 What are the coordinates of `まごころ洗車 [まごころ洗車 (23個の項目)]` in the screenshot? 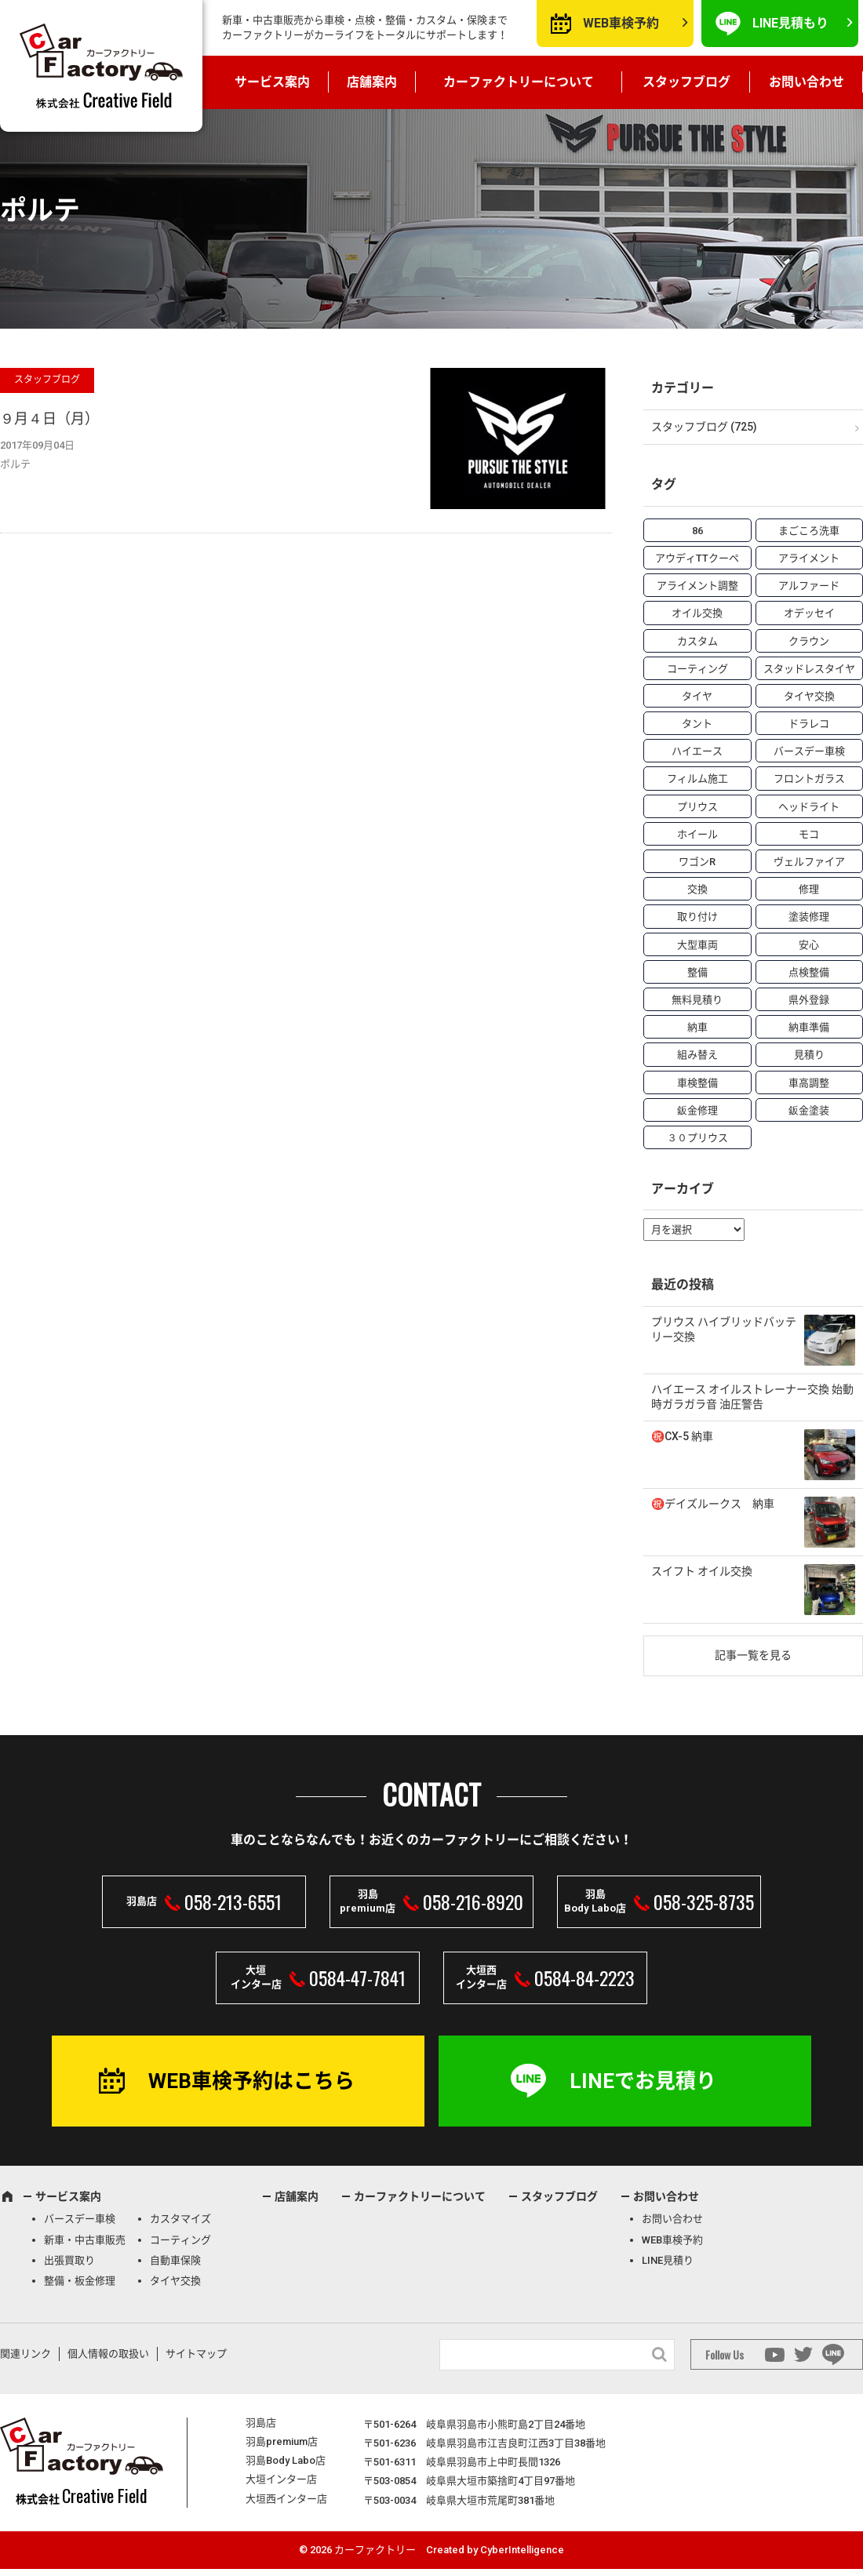 It's located at (808, 531).